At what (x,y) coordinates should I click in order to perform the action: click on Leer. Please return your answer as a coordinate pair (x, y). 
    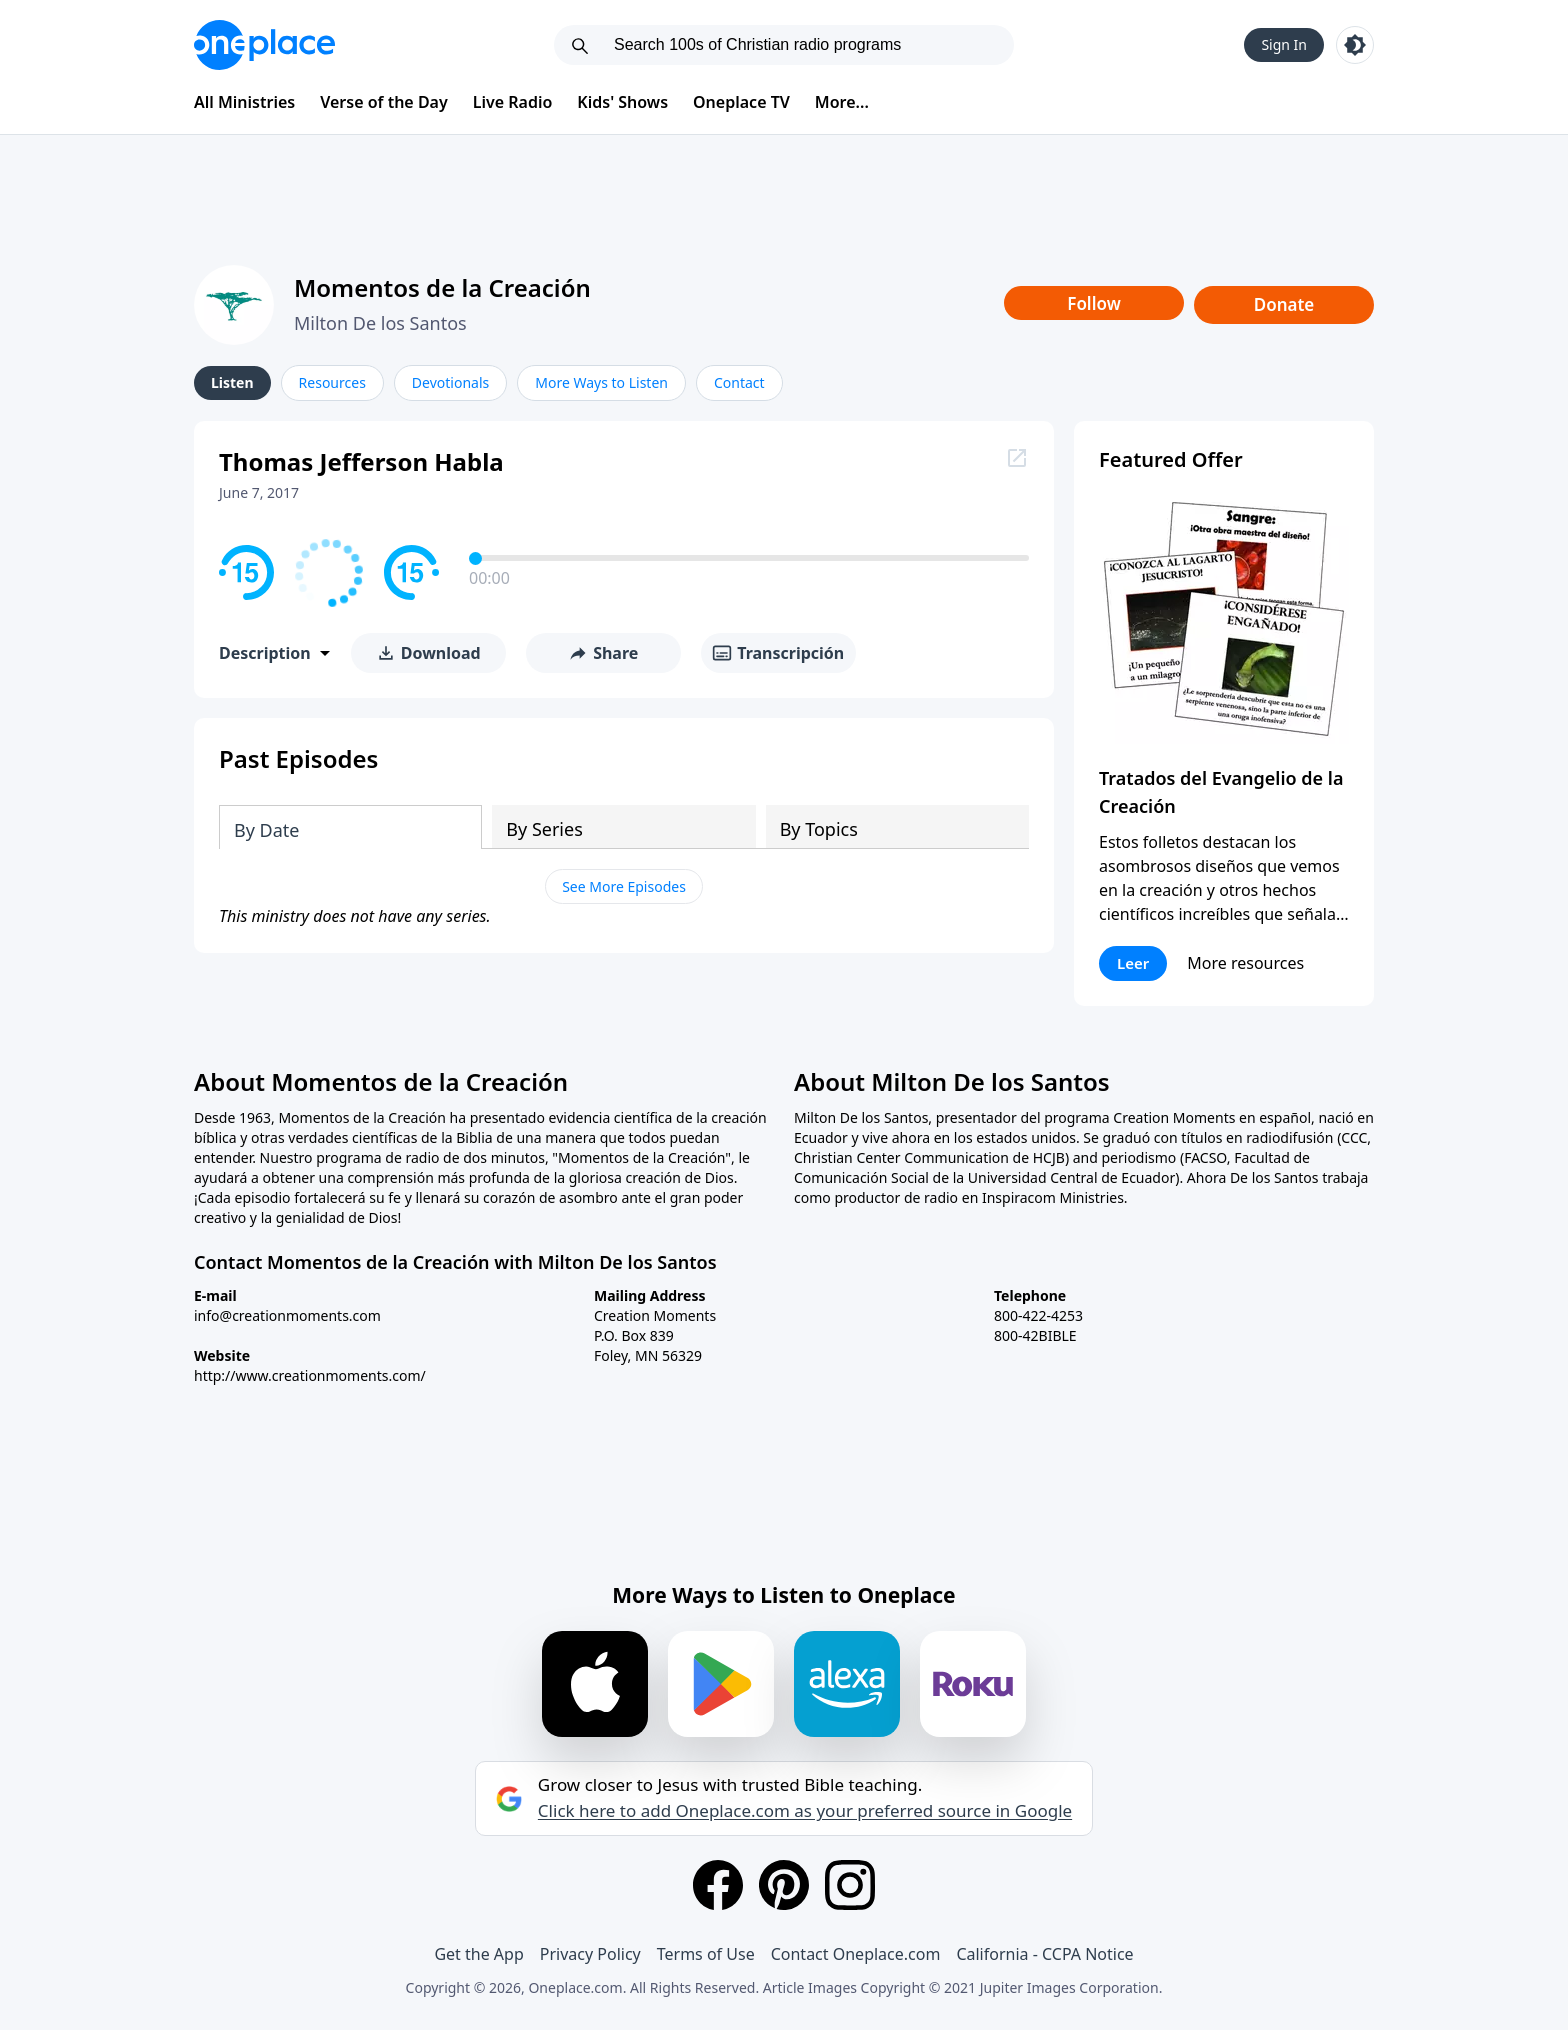
    Looking at the image, I should click on (1133, 963).